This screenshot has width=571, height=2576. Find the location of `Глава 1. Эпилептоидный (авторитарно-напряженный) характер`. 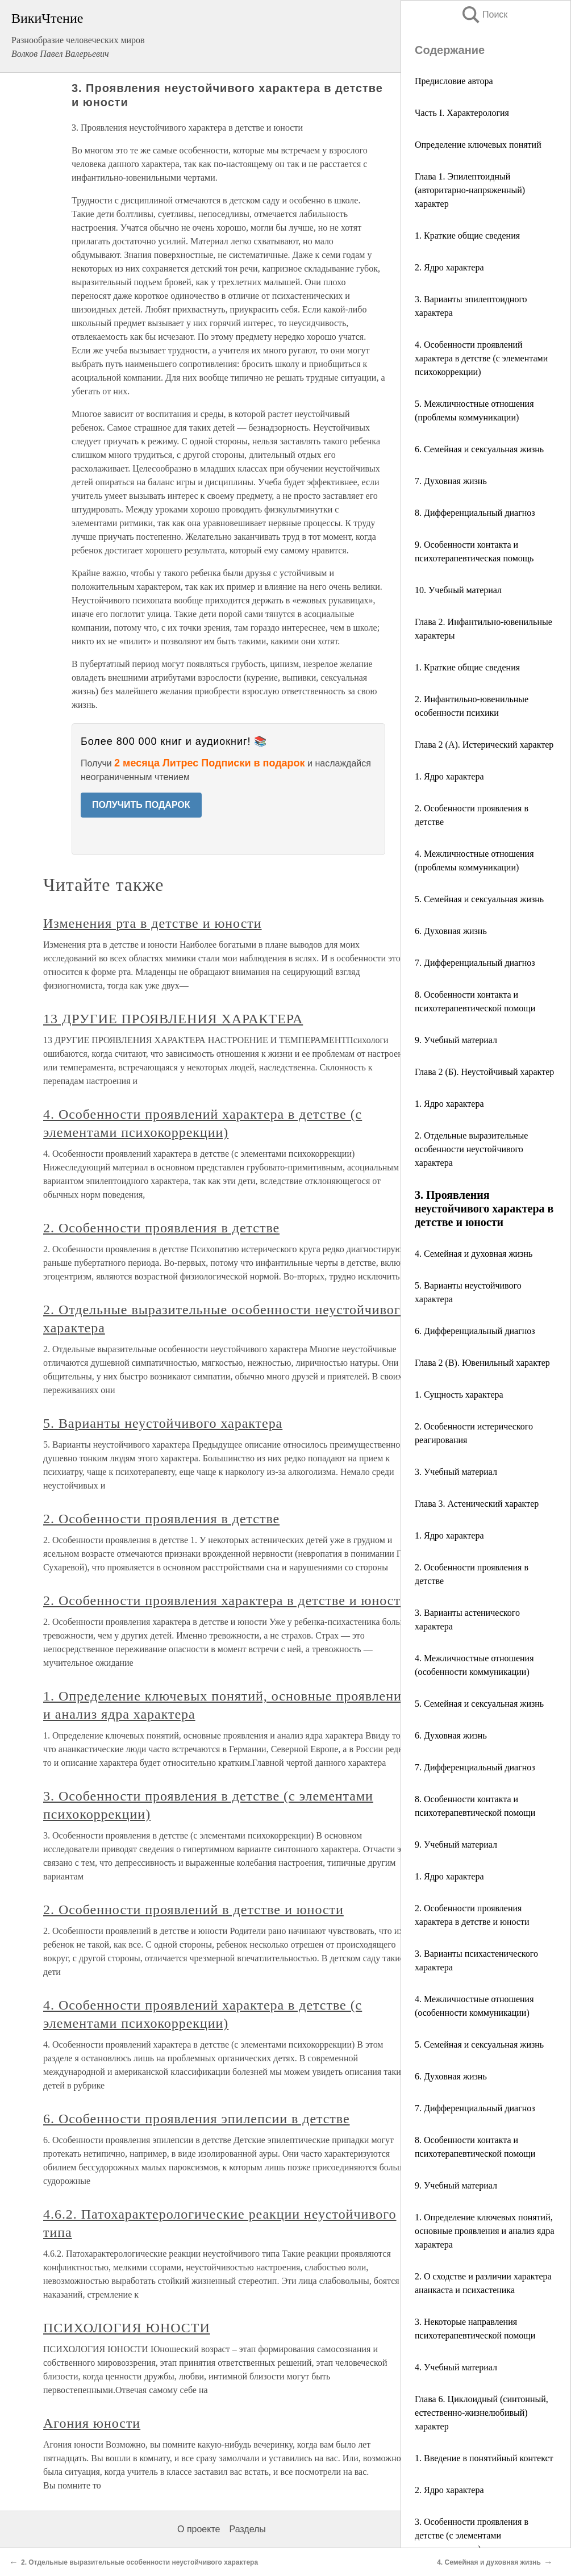

Глава 1. Эпилептоидный (авторитарно-напряженный) характер is located at coordinates (470, 190).